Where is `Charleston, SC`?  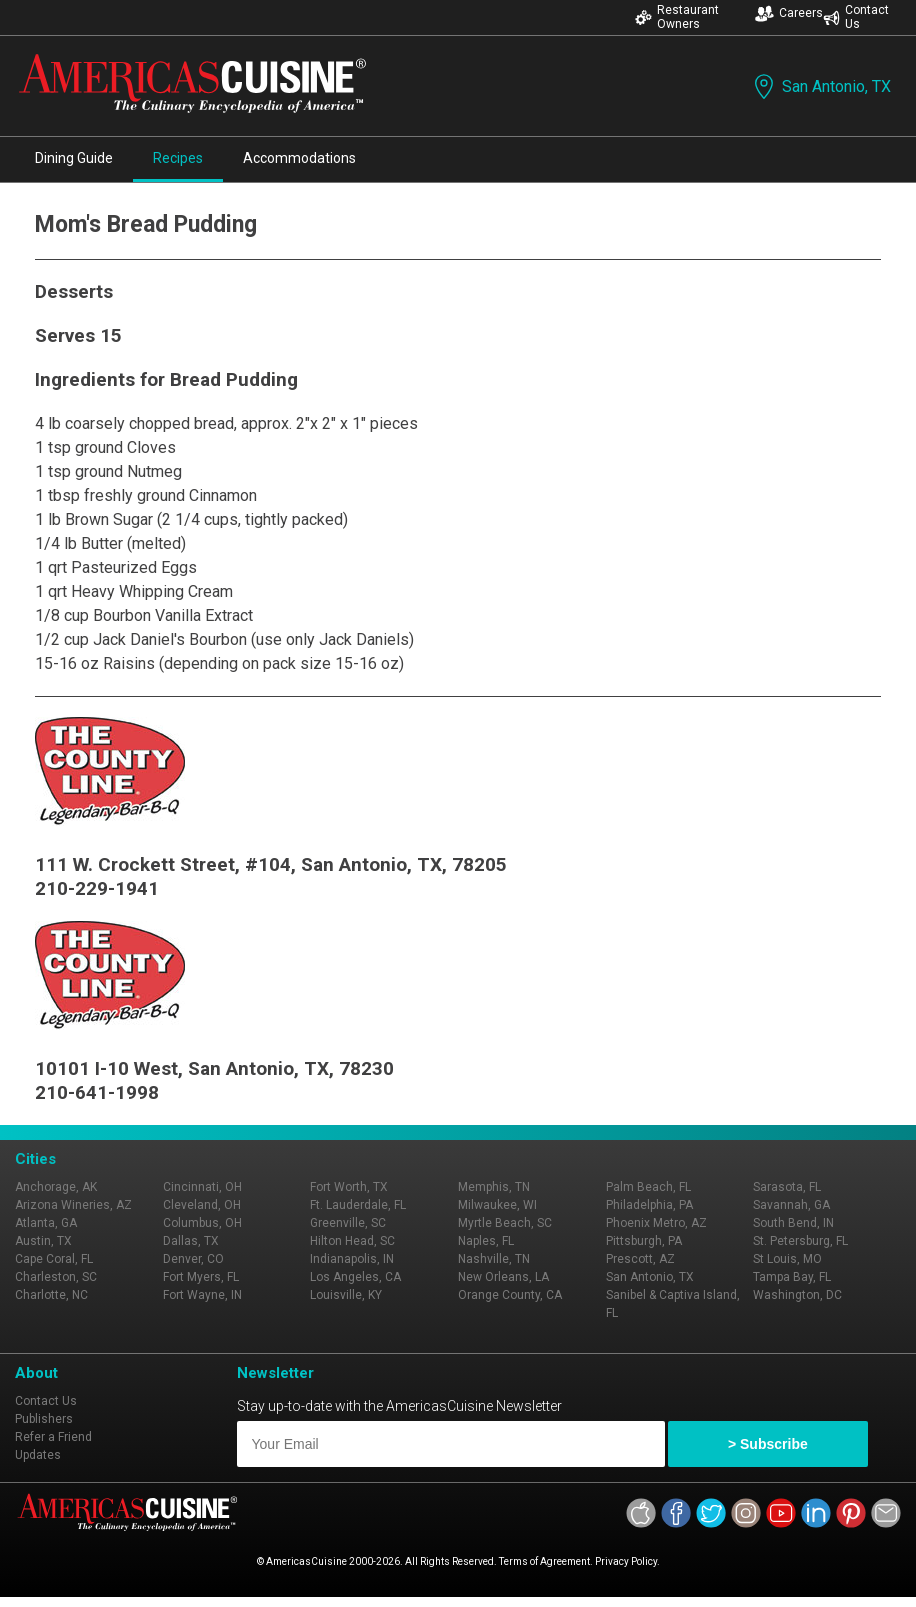 Charleston, SC is located at coordinates (56, 1277).